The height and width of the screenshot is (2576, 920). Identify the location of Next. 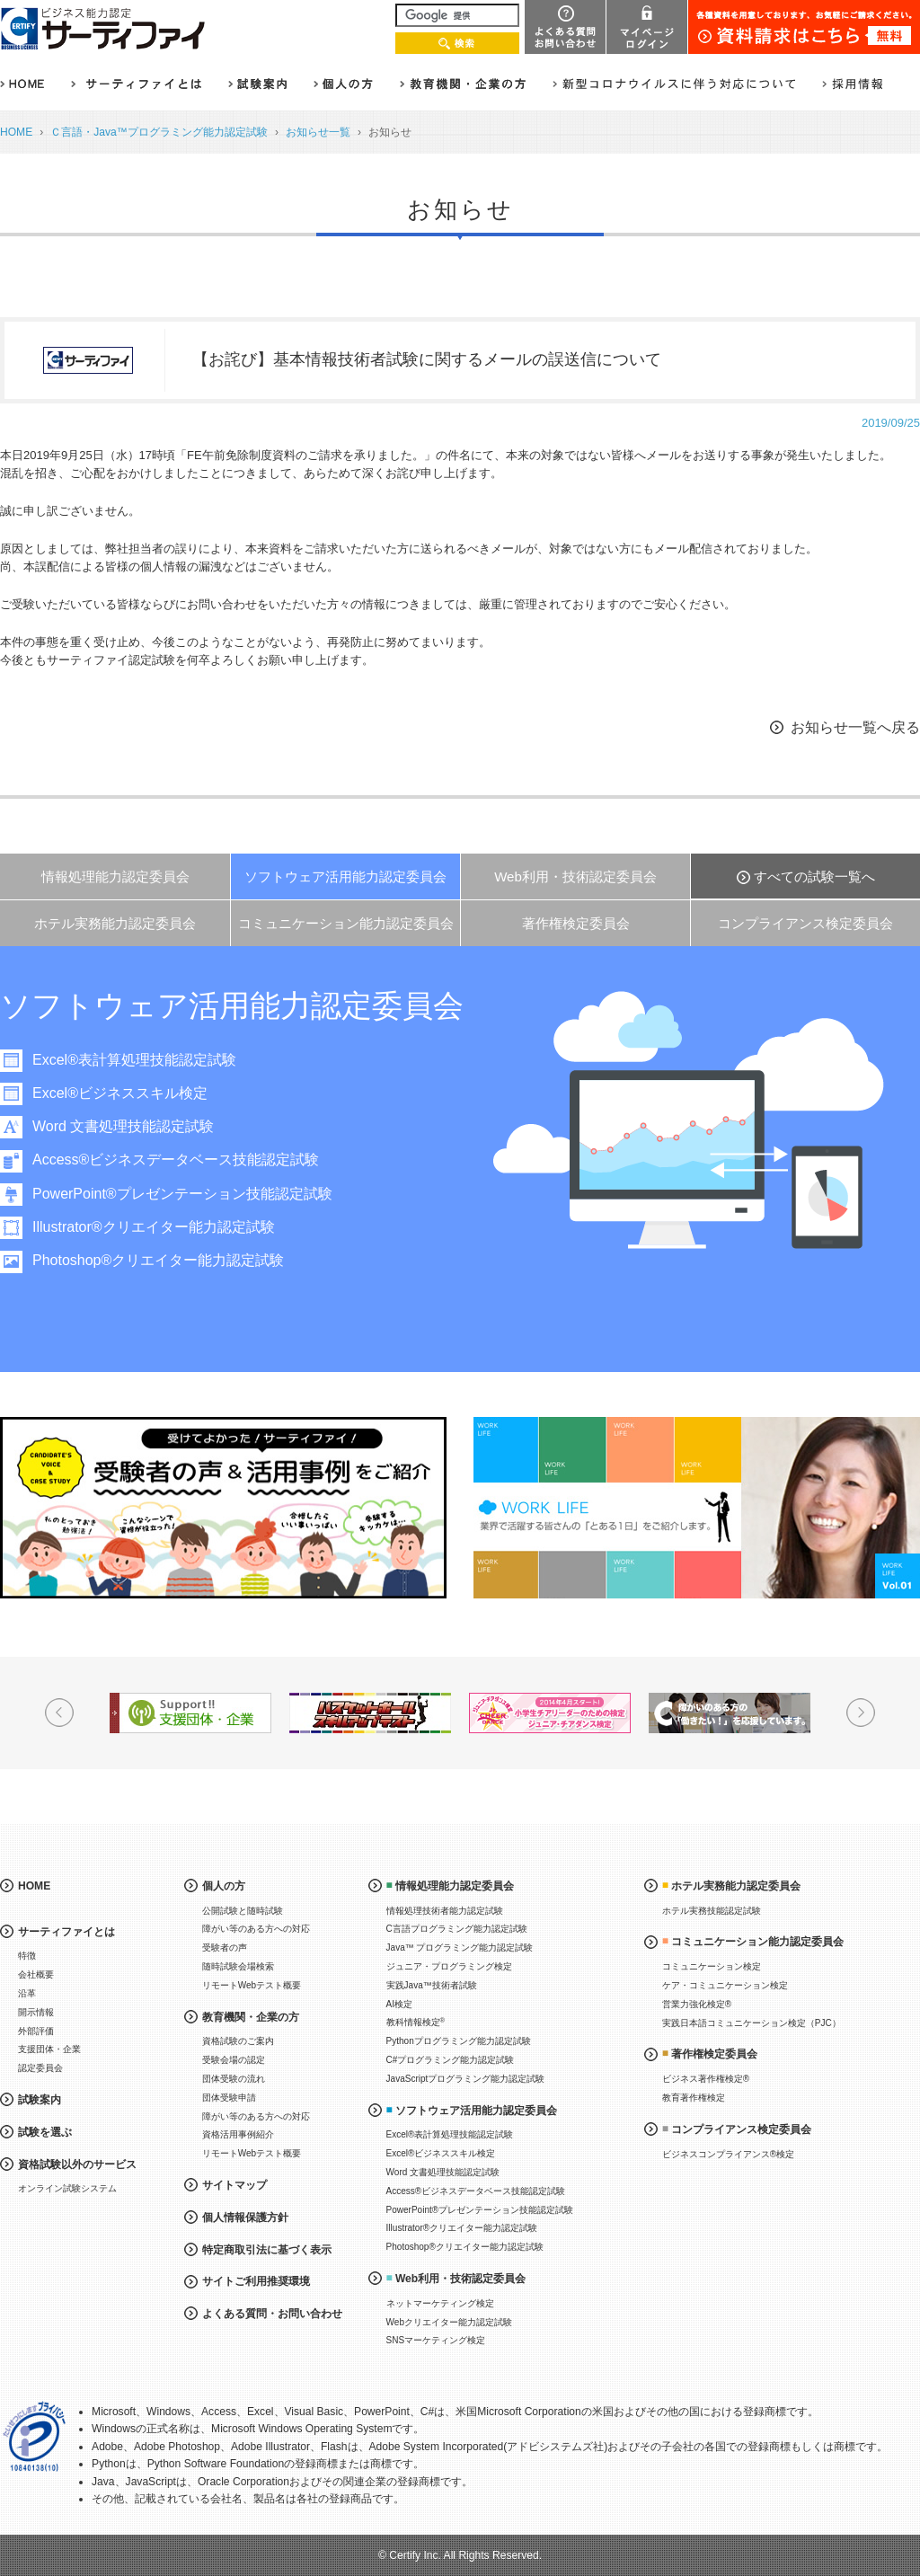
(860, 1712).